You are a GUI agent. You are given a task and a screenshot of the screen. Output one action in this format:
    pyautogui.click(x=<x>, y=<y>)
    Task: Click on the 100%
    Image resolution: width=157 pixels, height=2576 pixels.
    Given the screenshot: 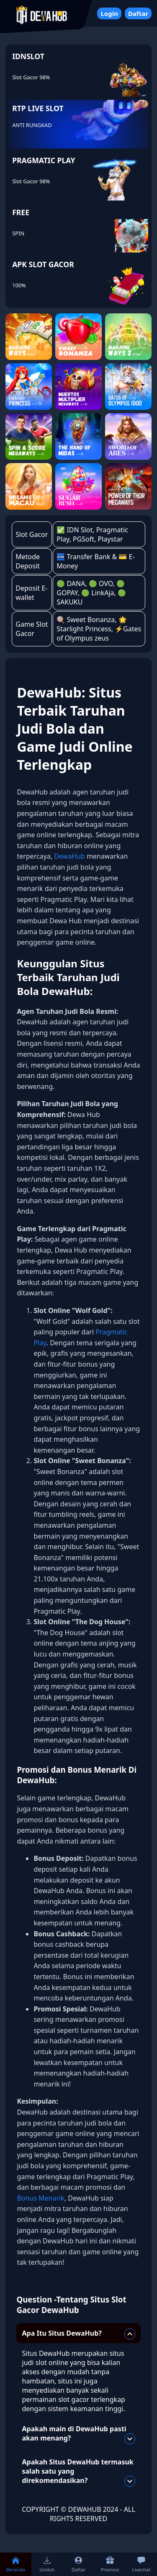 What is the action you would take?
    pyautogui.click(x=19, y=285)
    